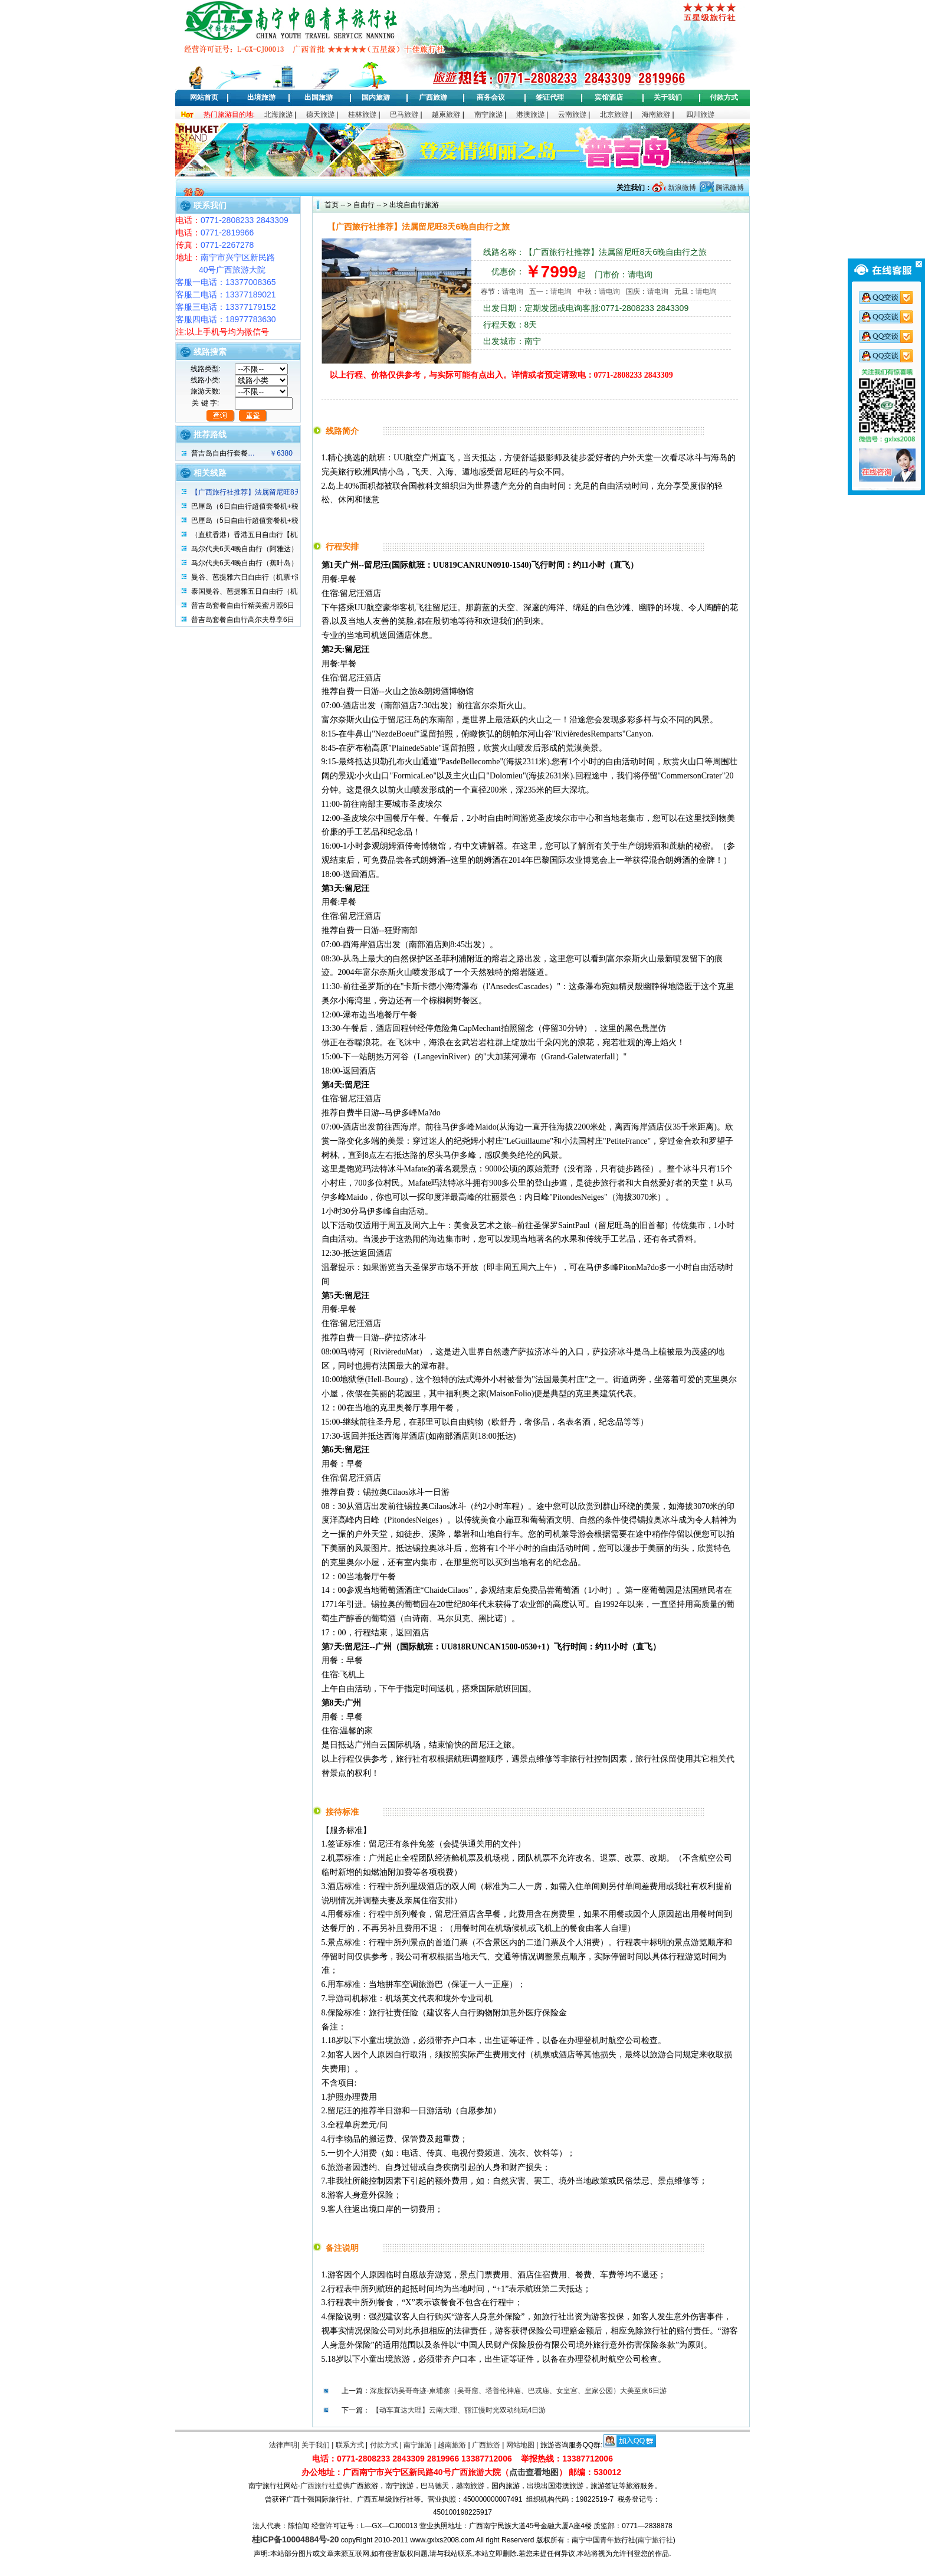  Describe the element at coordinates (204, 97) in the screenshot. I see `网站首页` at that location.